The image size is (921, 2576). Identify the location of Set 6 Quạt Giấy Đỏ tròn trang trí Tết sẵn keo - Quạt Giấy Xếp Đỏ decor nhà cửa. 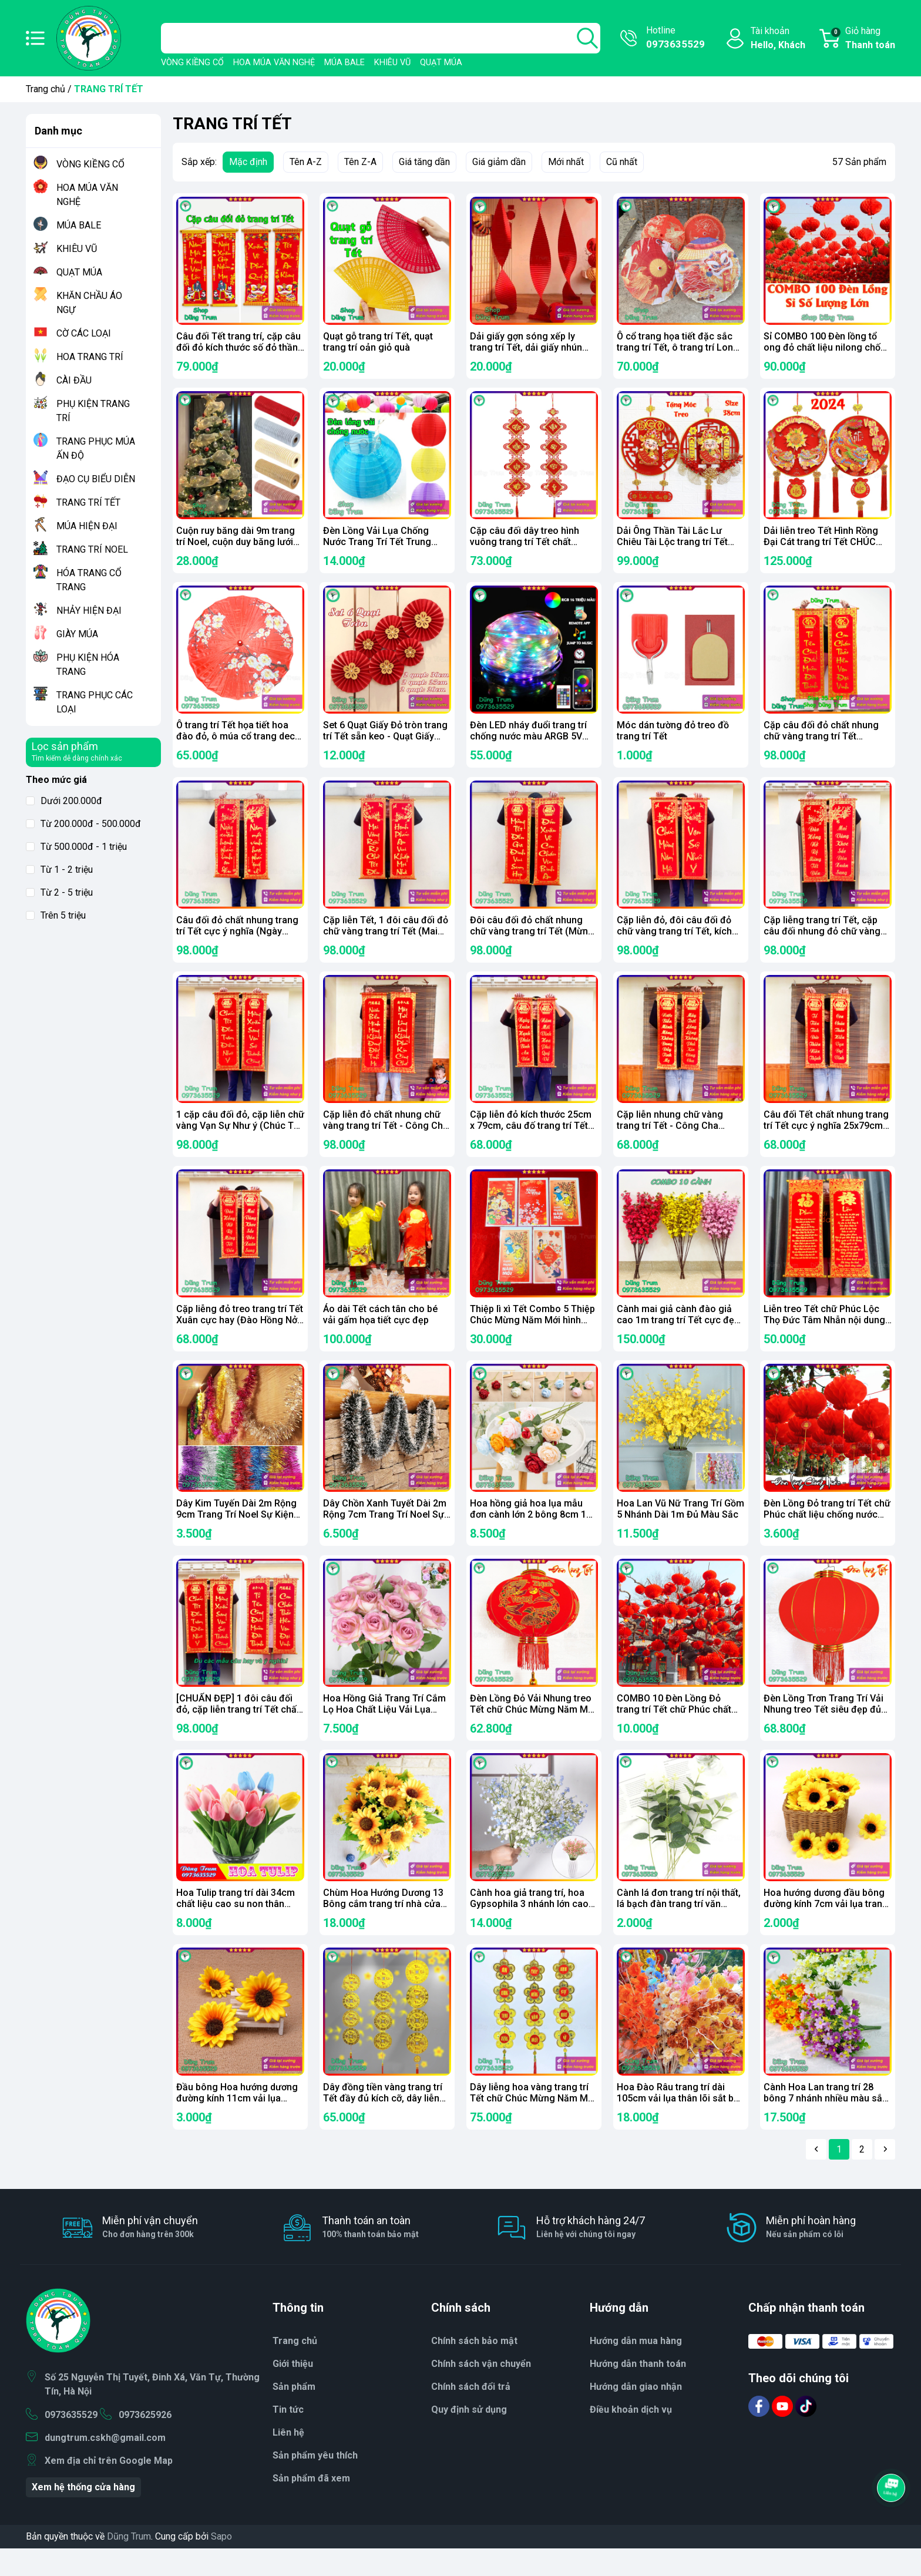
(385, 742).